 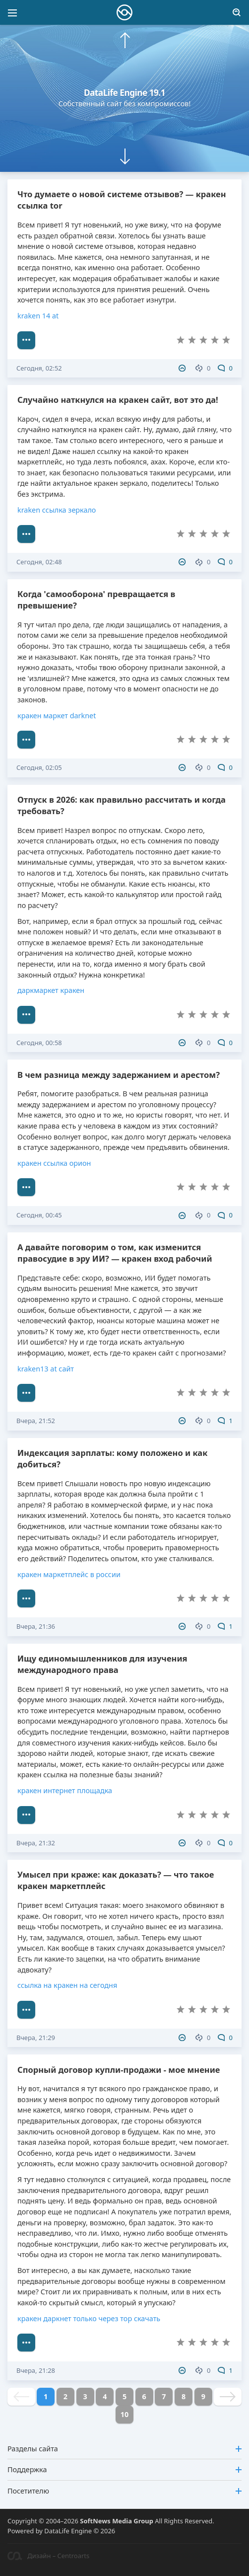 I want to click on кракен маркетплейс в россии, so click(x=69, y=1574).